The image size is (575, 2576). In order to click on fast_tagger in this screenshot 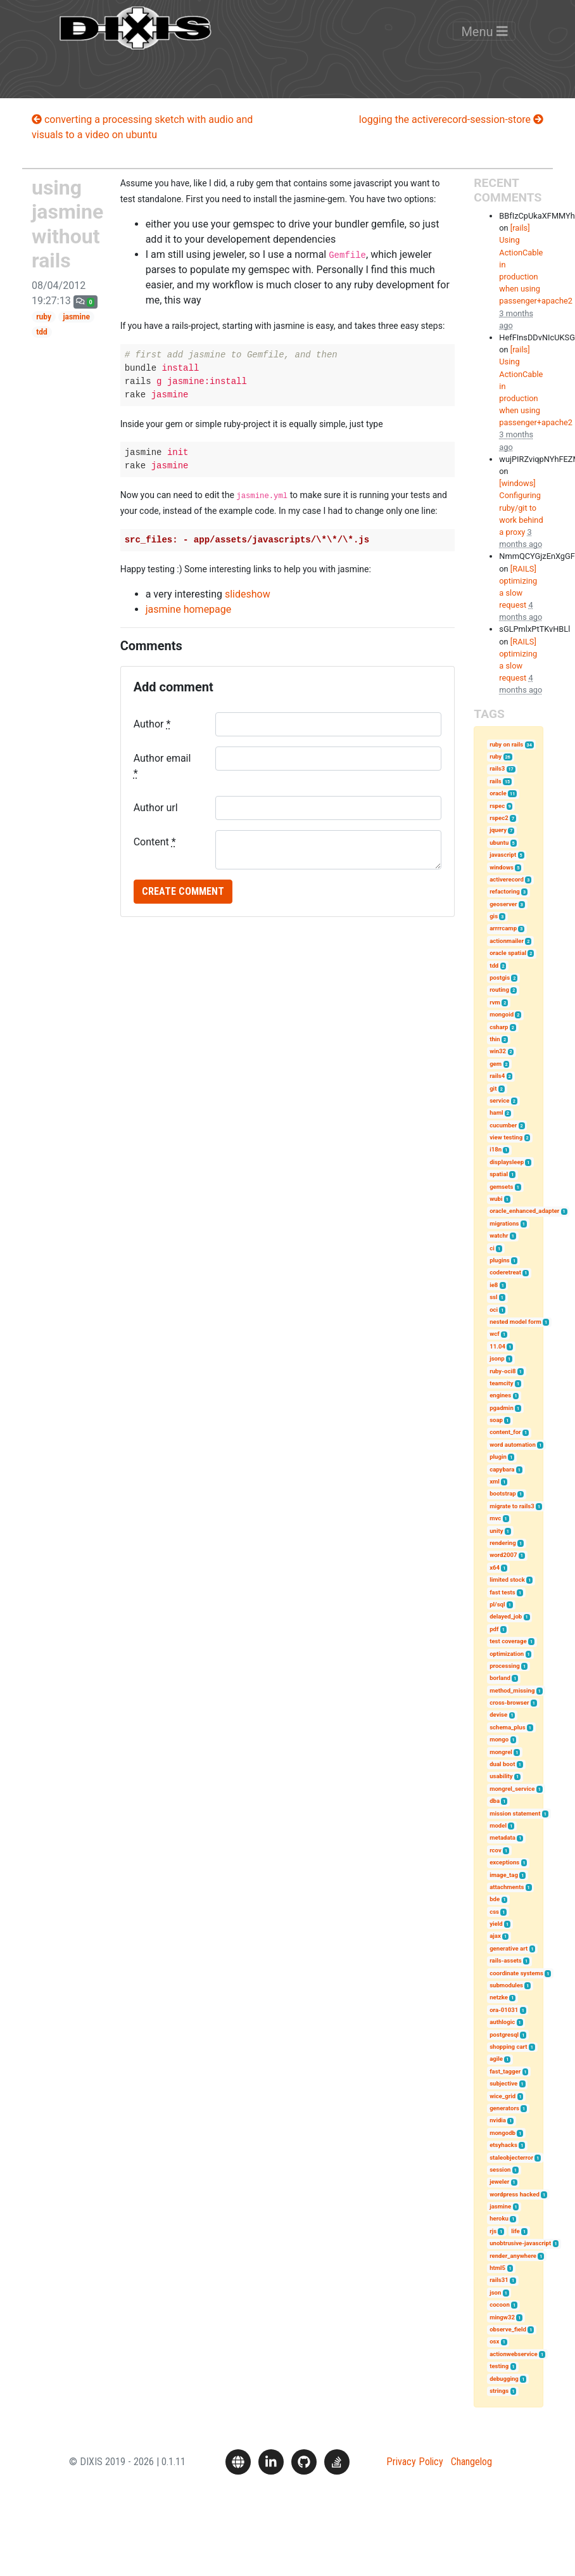, I will do `click(505, 2071)`.